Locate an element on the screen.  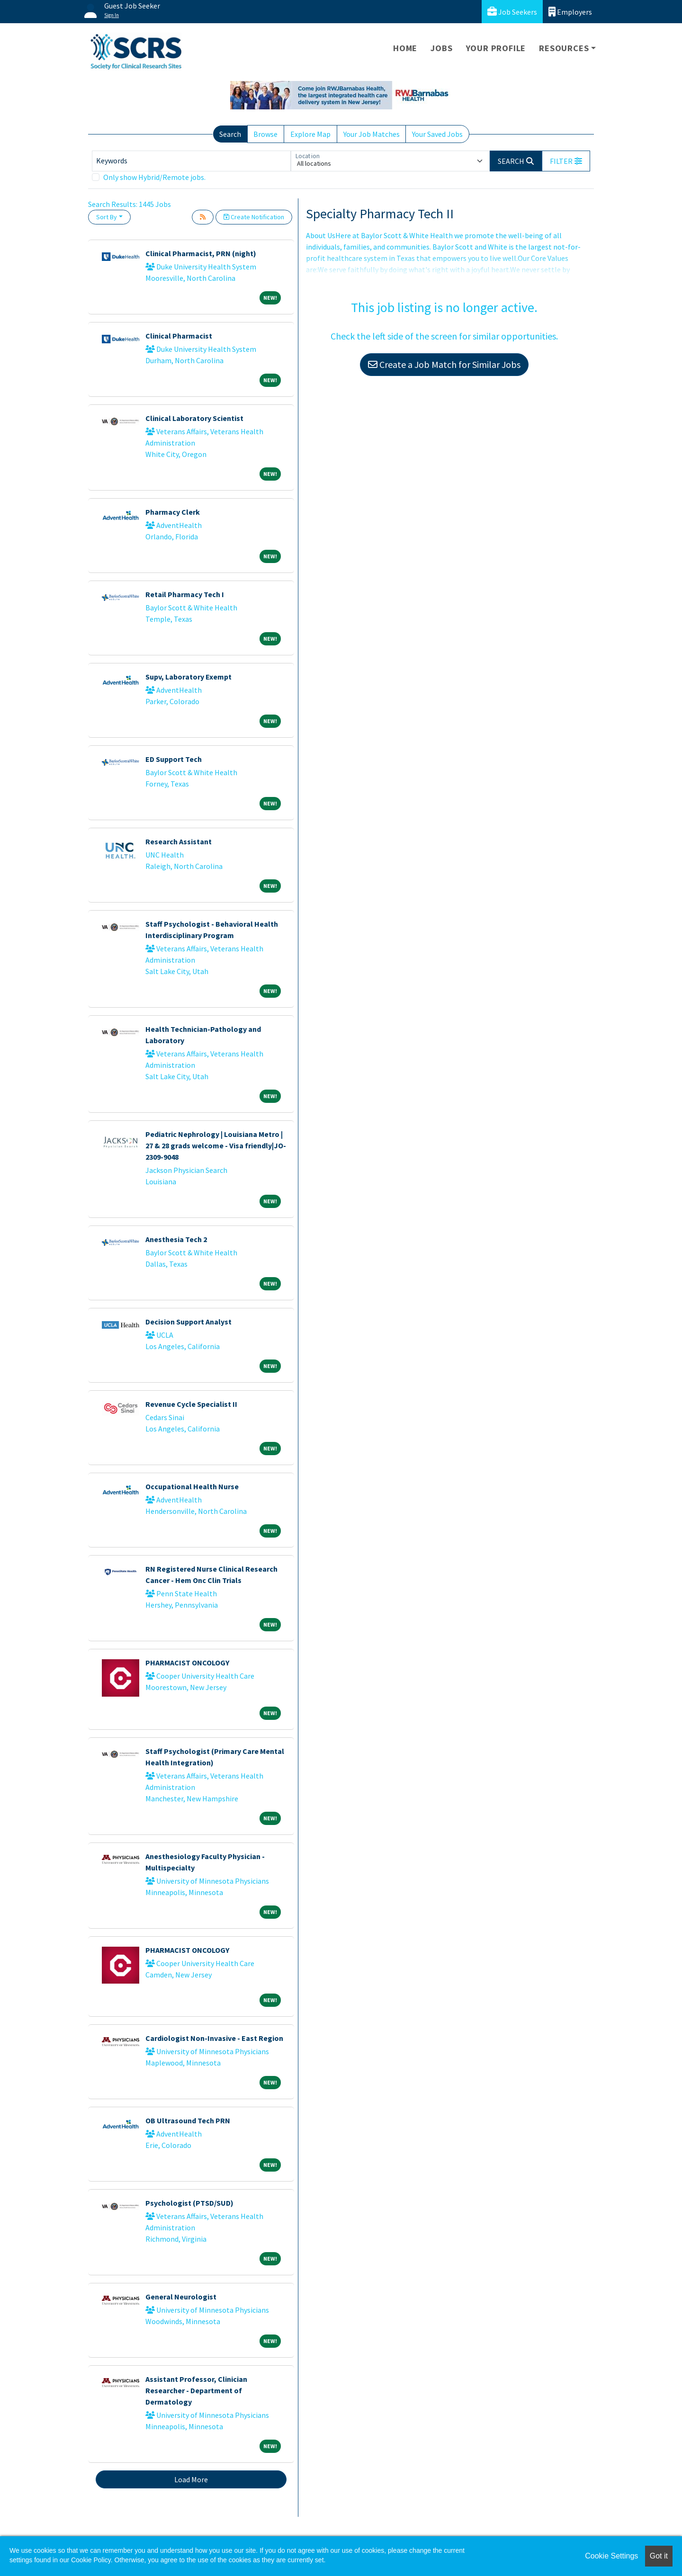
Pediatric Nephrology | Louisiana Metro | 27 & 28 grads welcome - Visa friendly|JO-2309-9048 is located at coordinates (215, 1145).